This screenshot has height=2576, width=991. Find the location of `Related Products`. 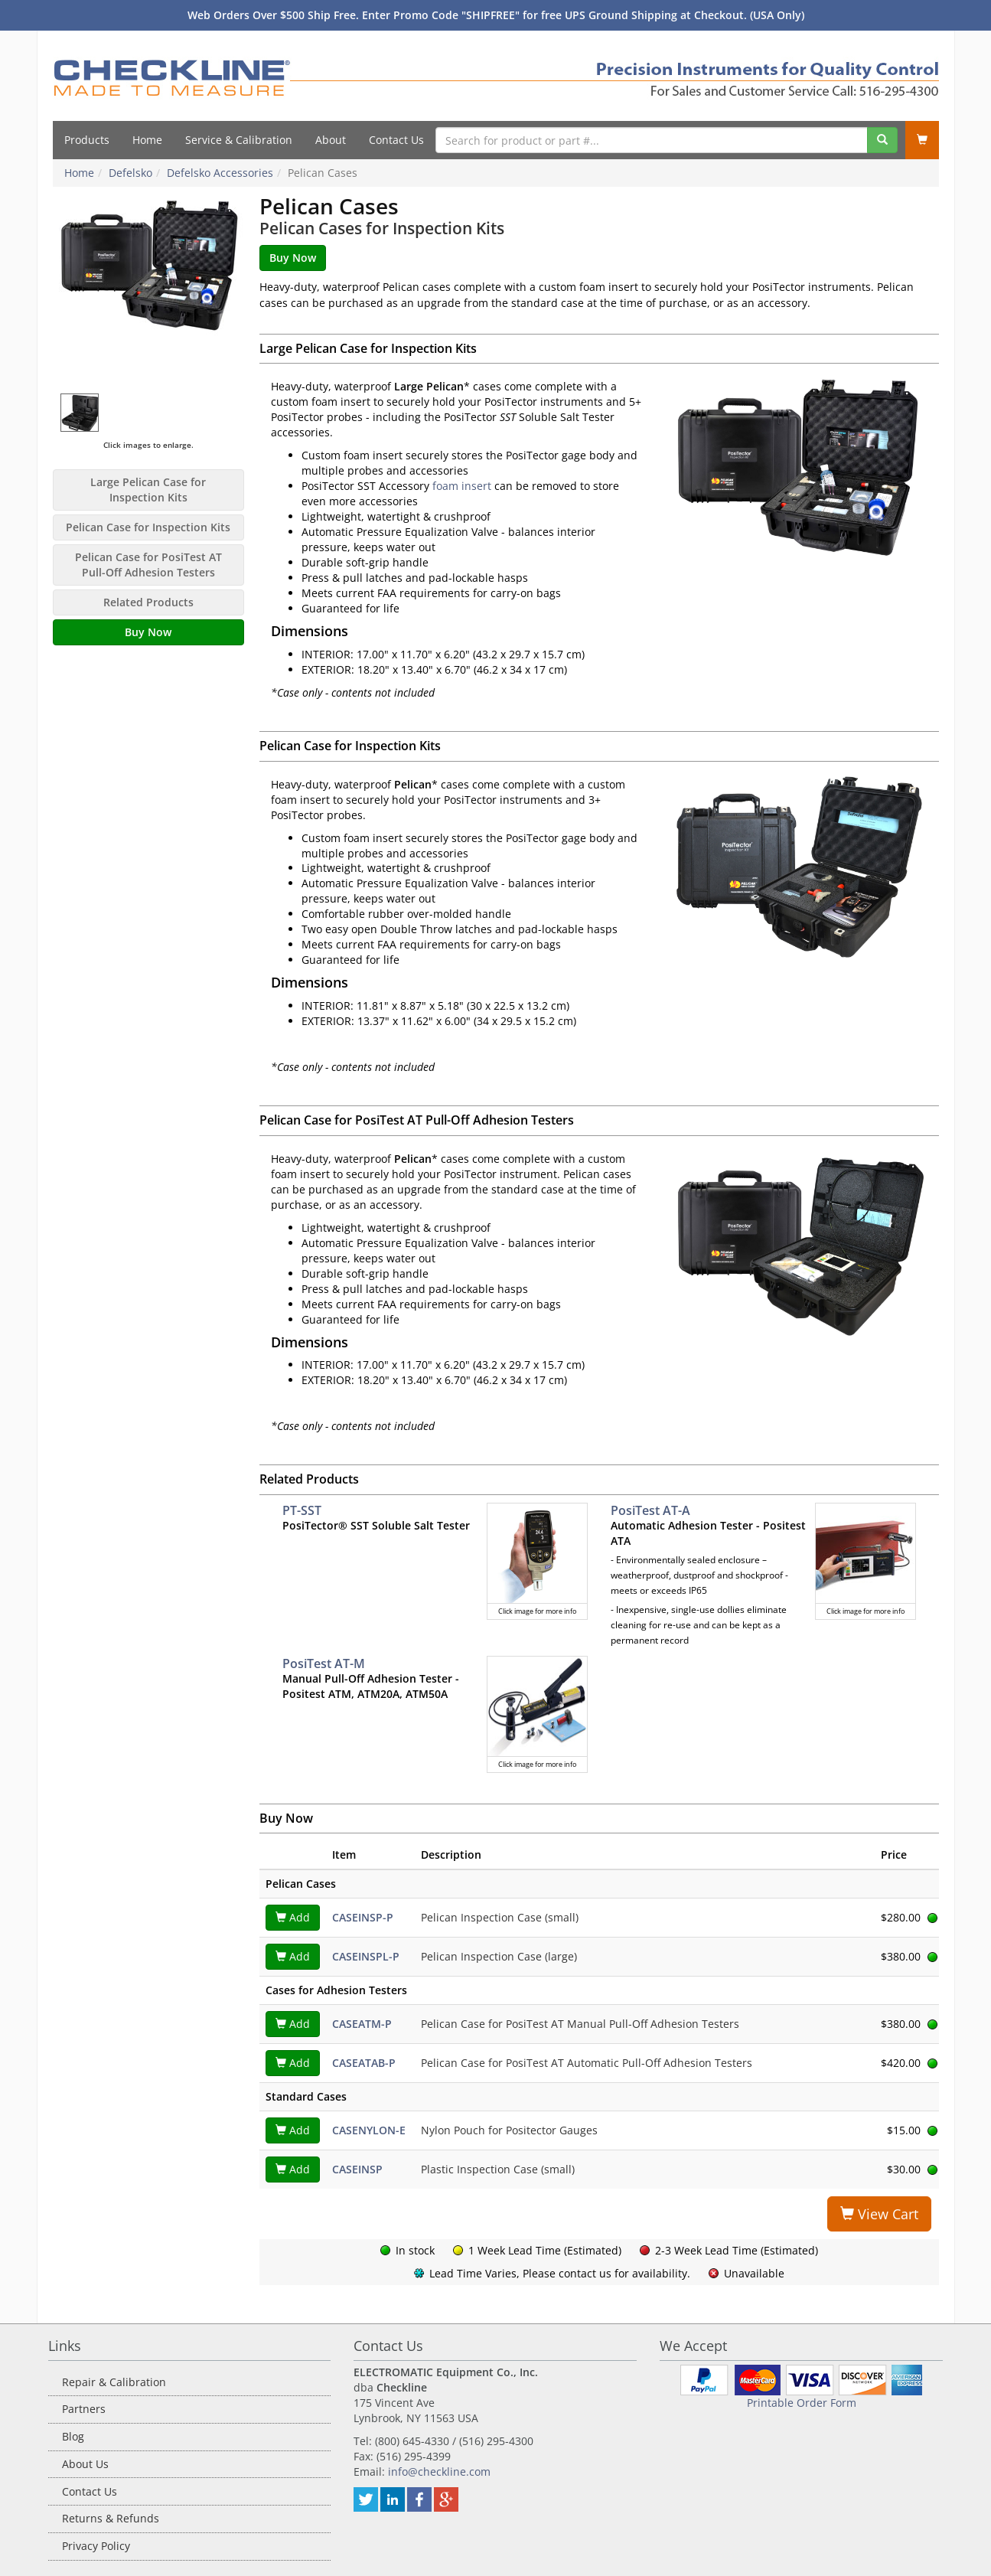

Related Products is located at coordinates (148, 602).